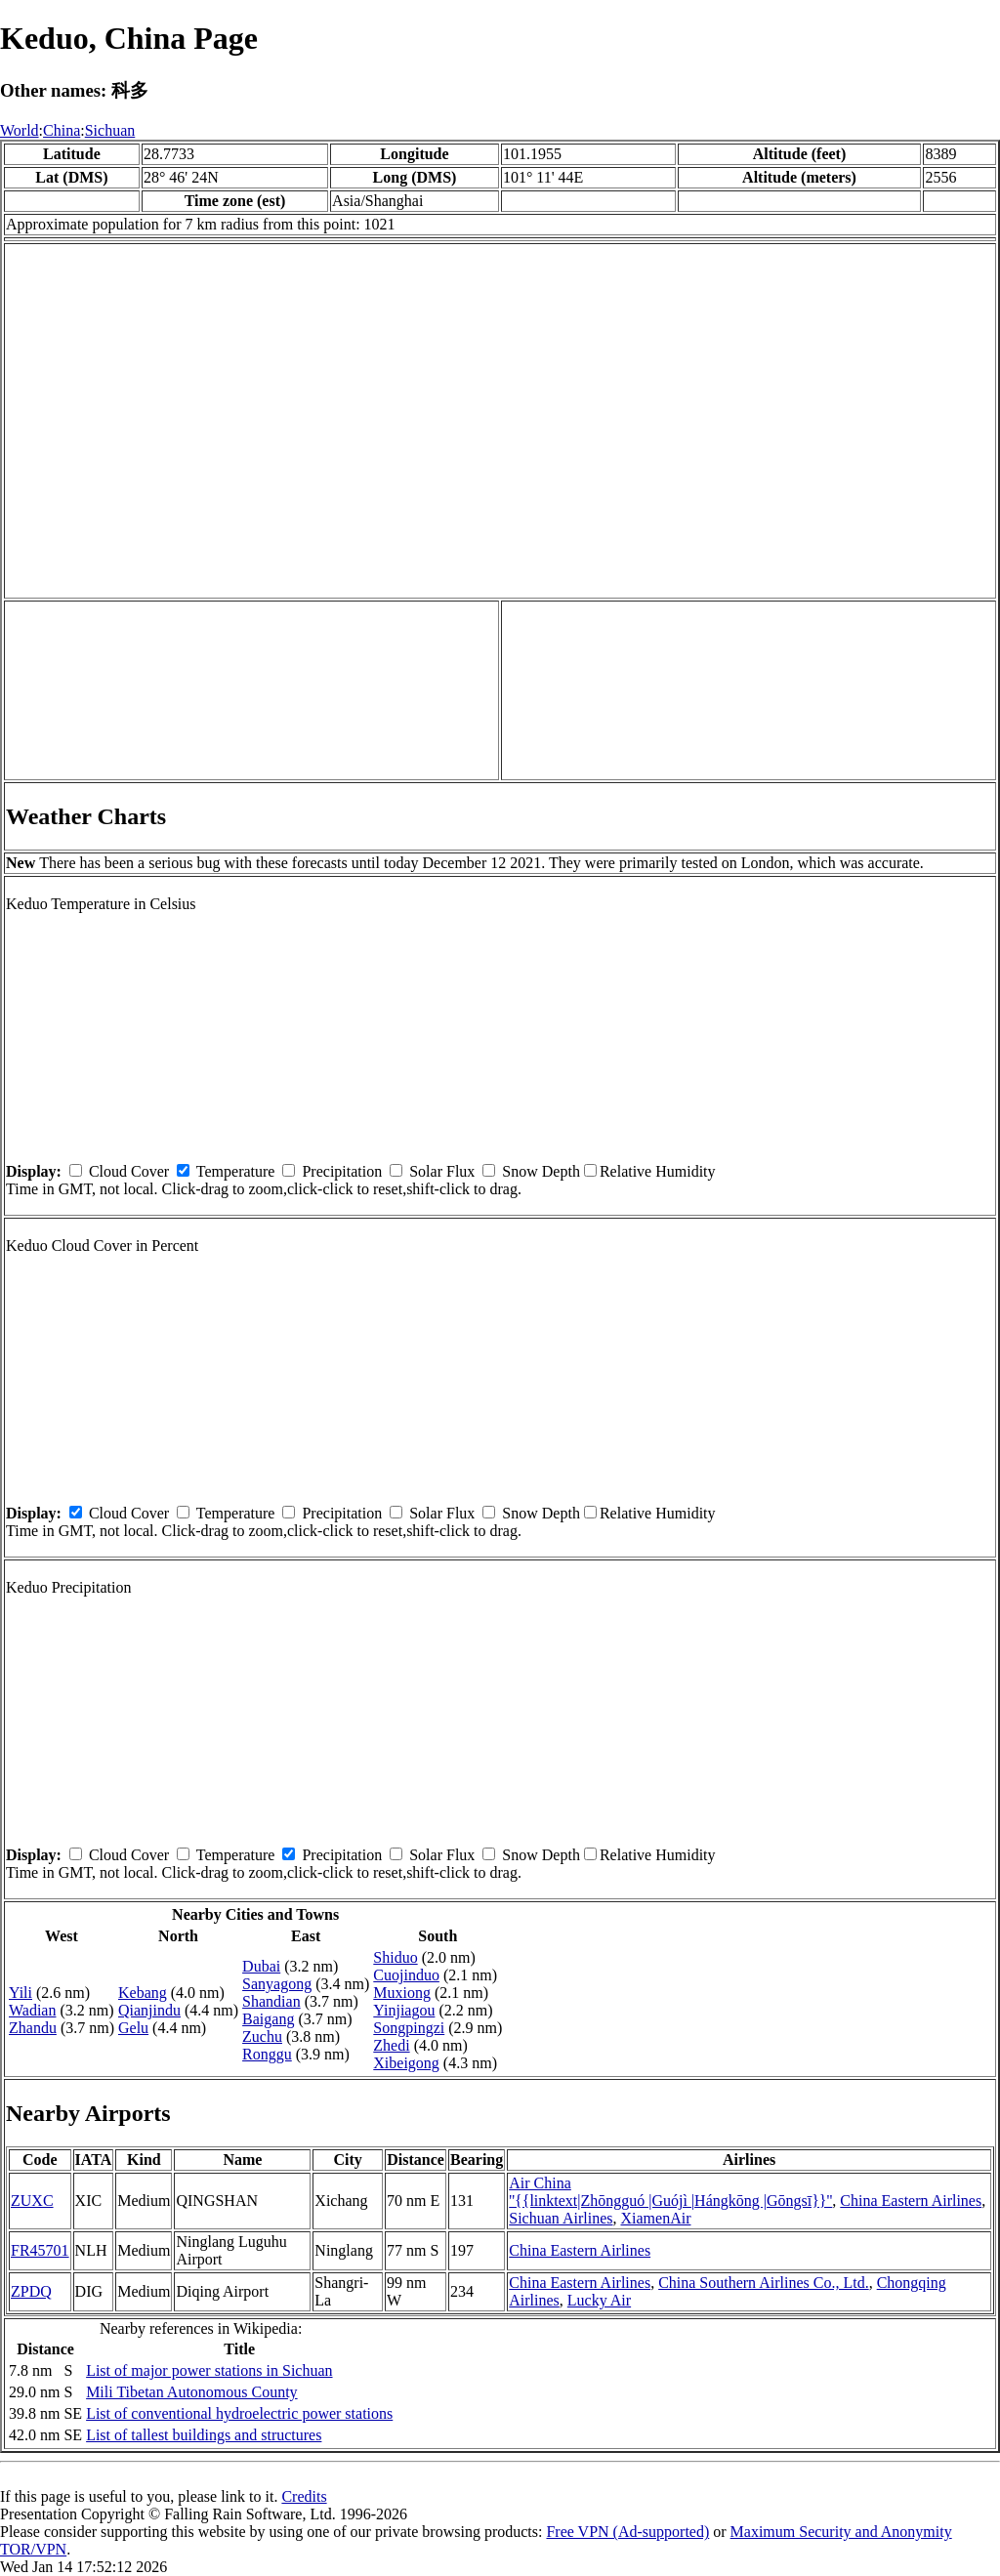  I want to click on ZPDQ, so click(31, 2291).